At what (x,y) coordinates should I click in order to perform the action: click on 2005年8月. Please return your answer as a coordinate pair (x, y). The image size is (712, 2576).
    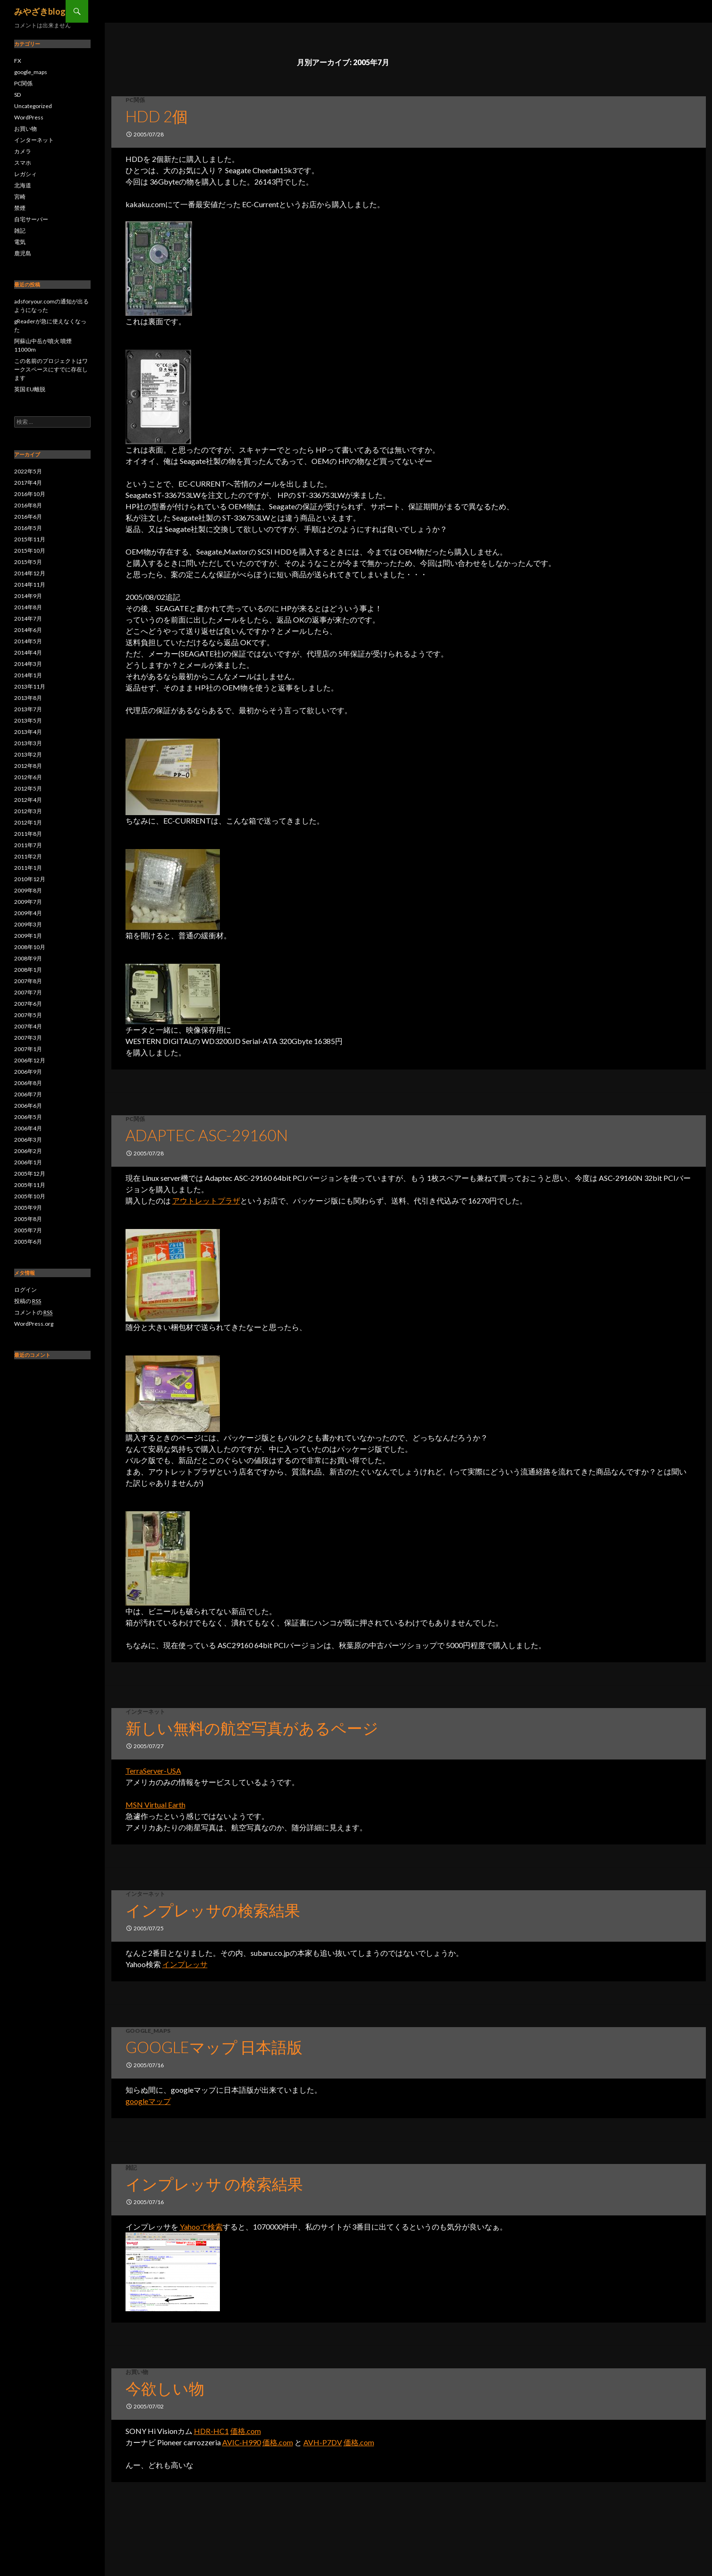
    Looking at the image, I should click on (28, 1218).